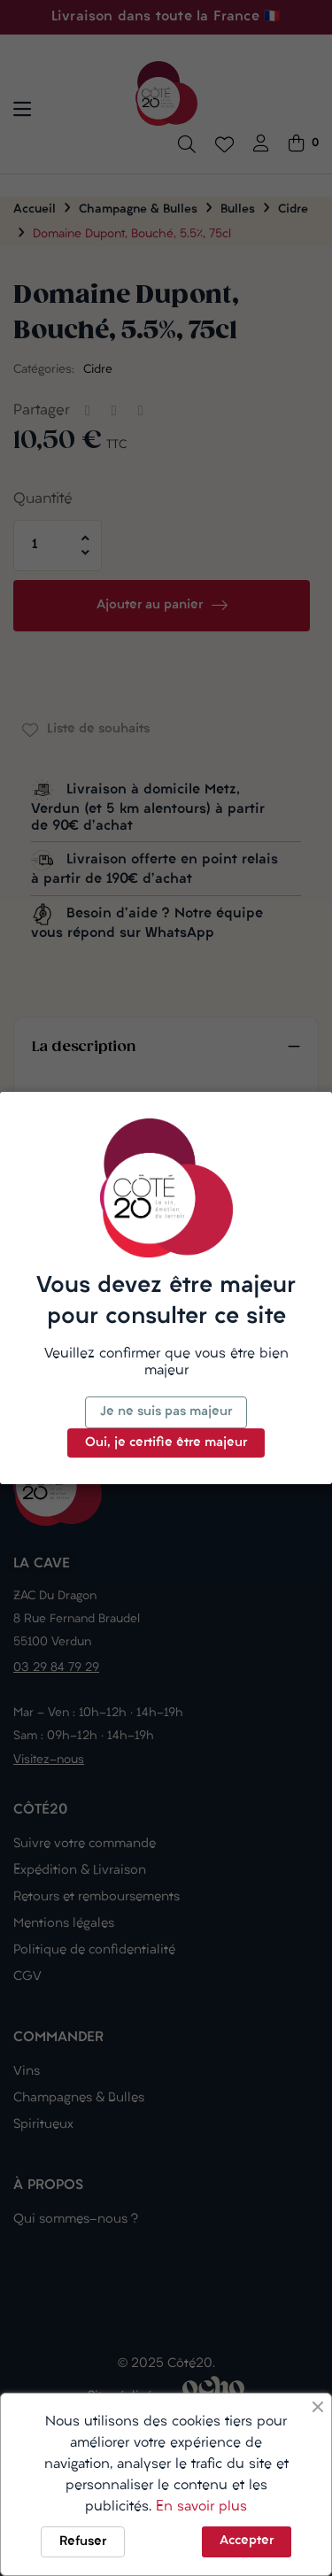 The width and height of the screenshot is (332, 2576). Describe the element at coordinates (201, 2507) in the screenshot. I see `En savoir plus` at that location.